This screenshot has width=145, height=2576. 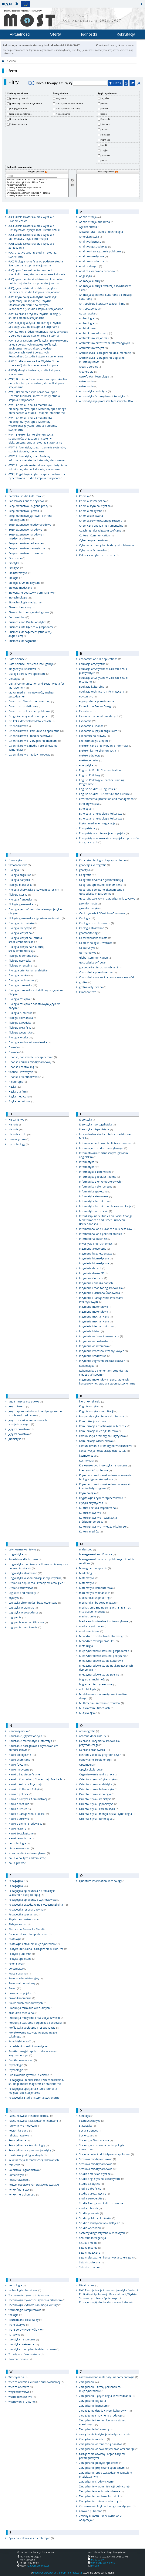 I want to click on Geotechnologie Otworowe, so click(x=97, y=943).